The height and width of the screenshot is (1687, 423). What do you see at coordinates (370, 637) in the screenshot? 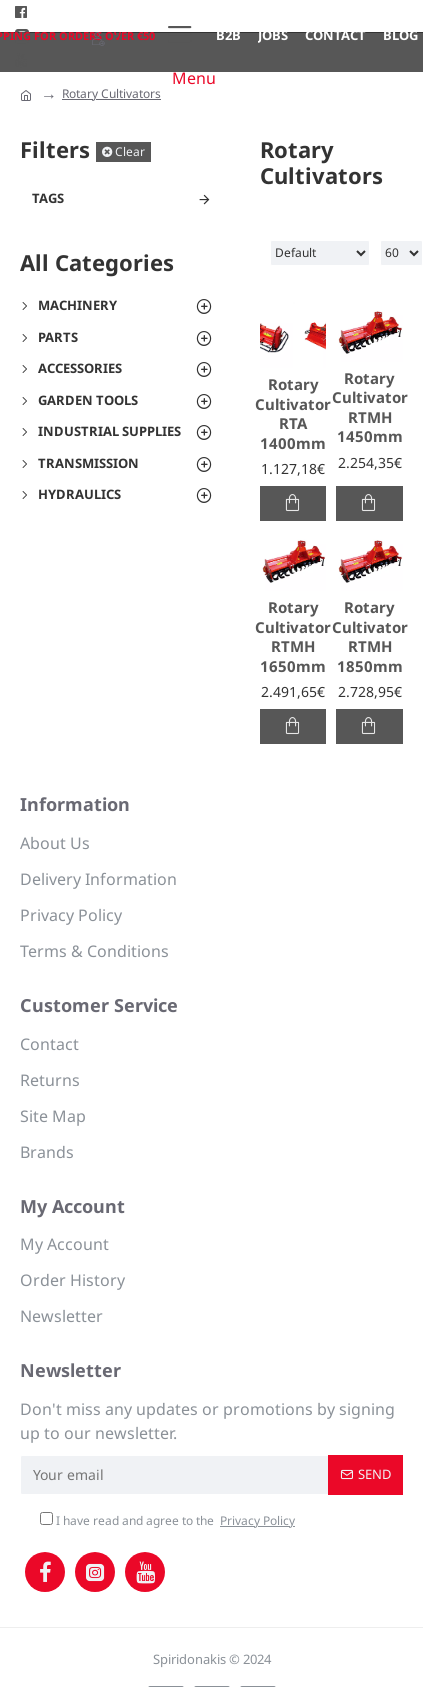
I see `Rotary Cultivator RTMH 1850mm` at bounding box center [370, 637].